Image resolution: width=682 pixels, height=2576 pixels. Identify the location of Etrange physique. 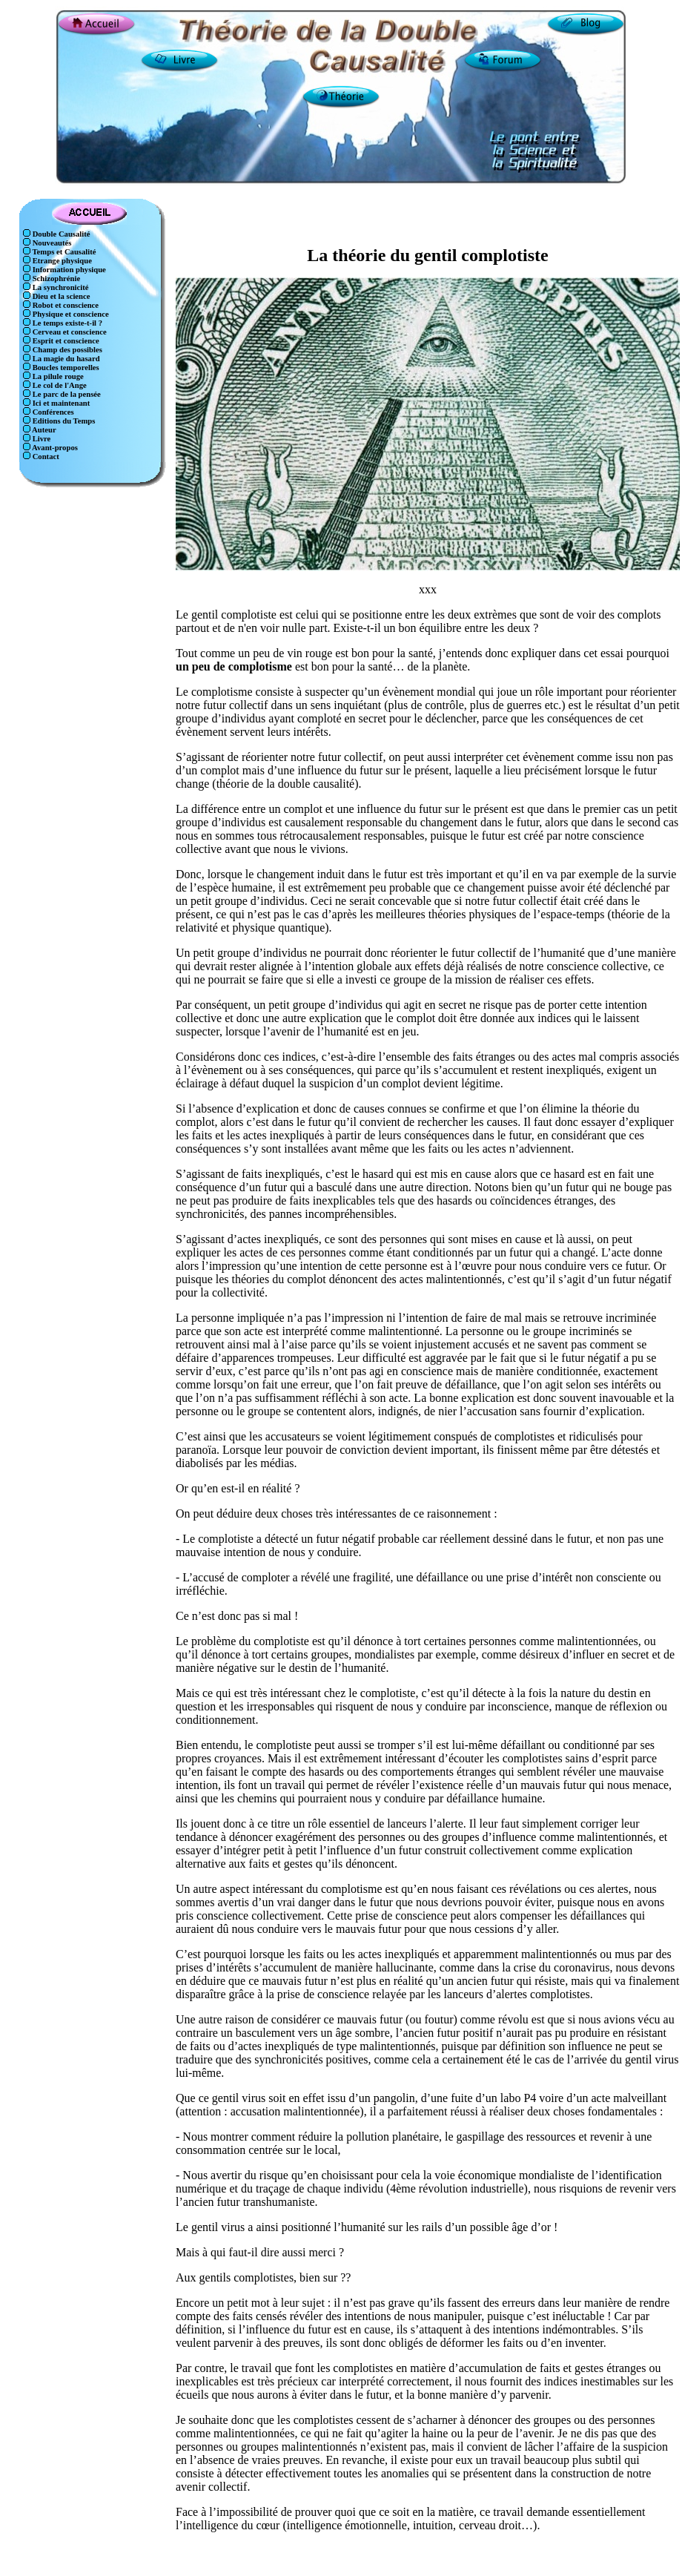
(61, 261).